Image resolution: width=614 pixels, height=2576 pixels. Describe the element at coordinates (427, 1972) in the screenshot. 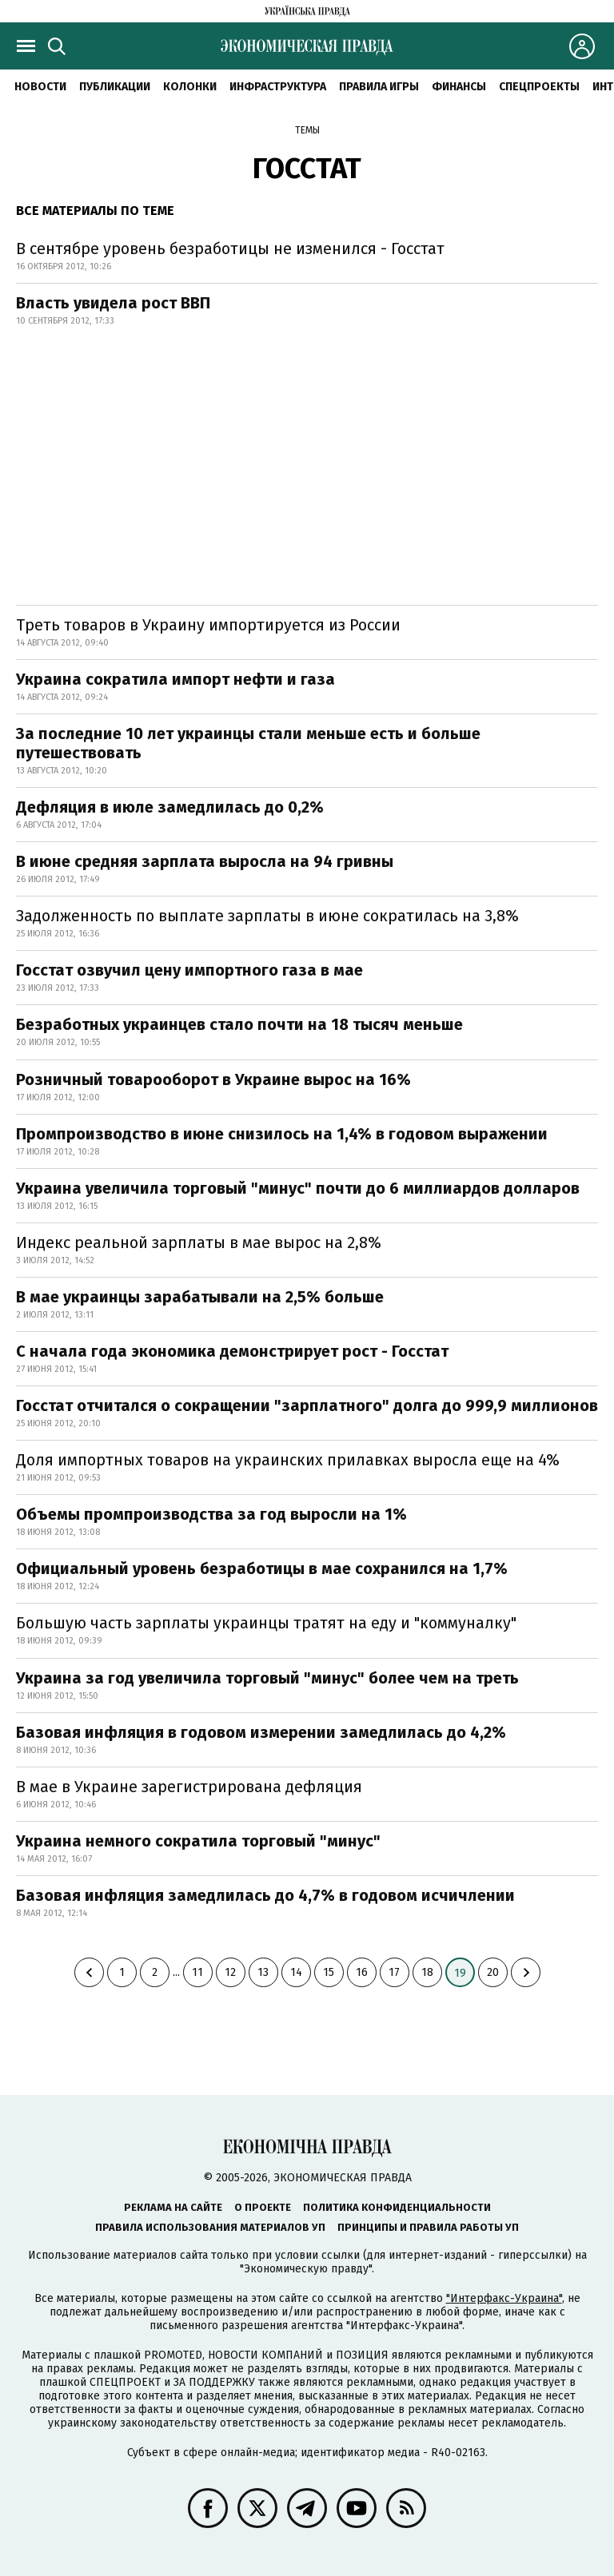

I see `18` at that location.